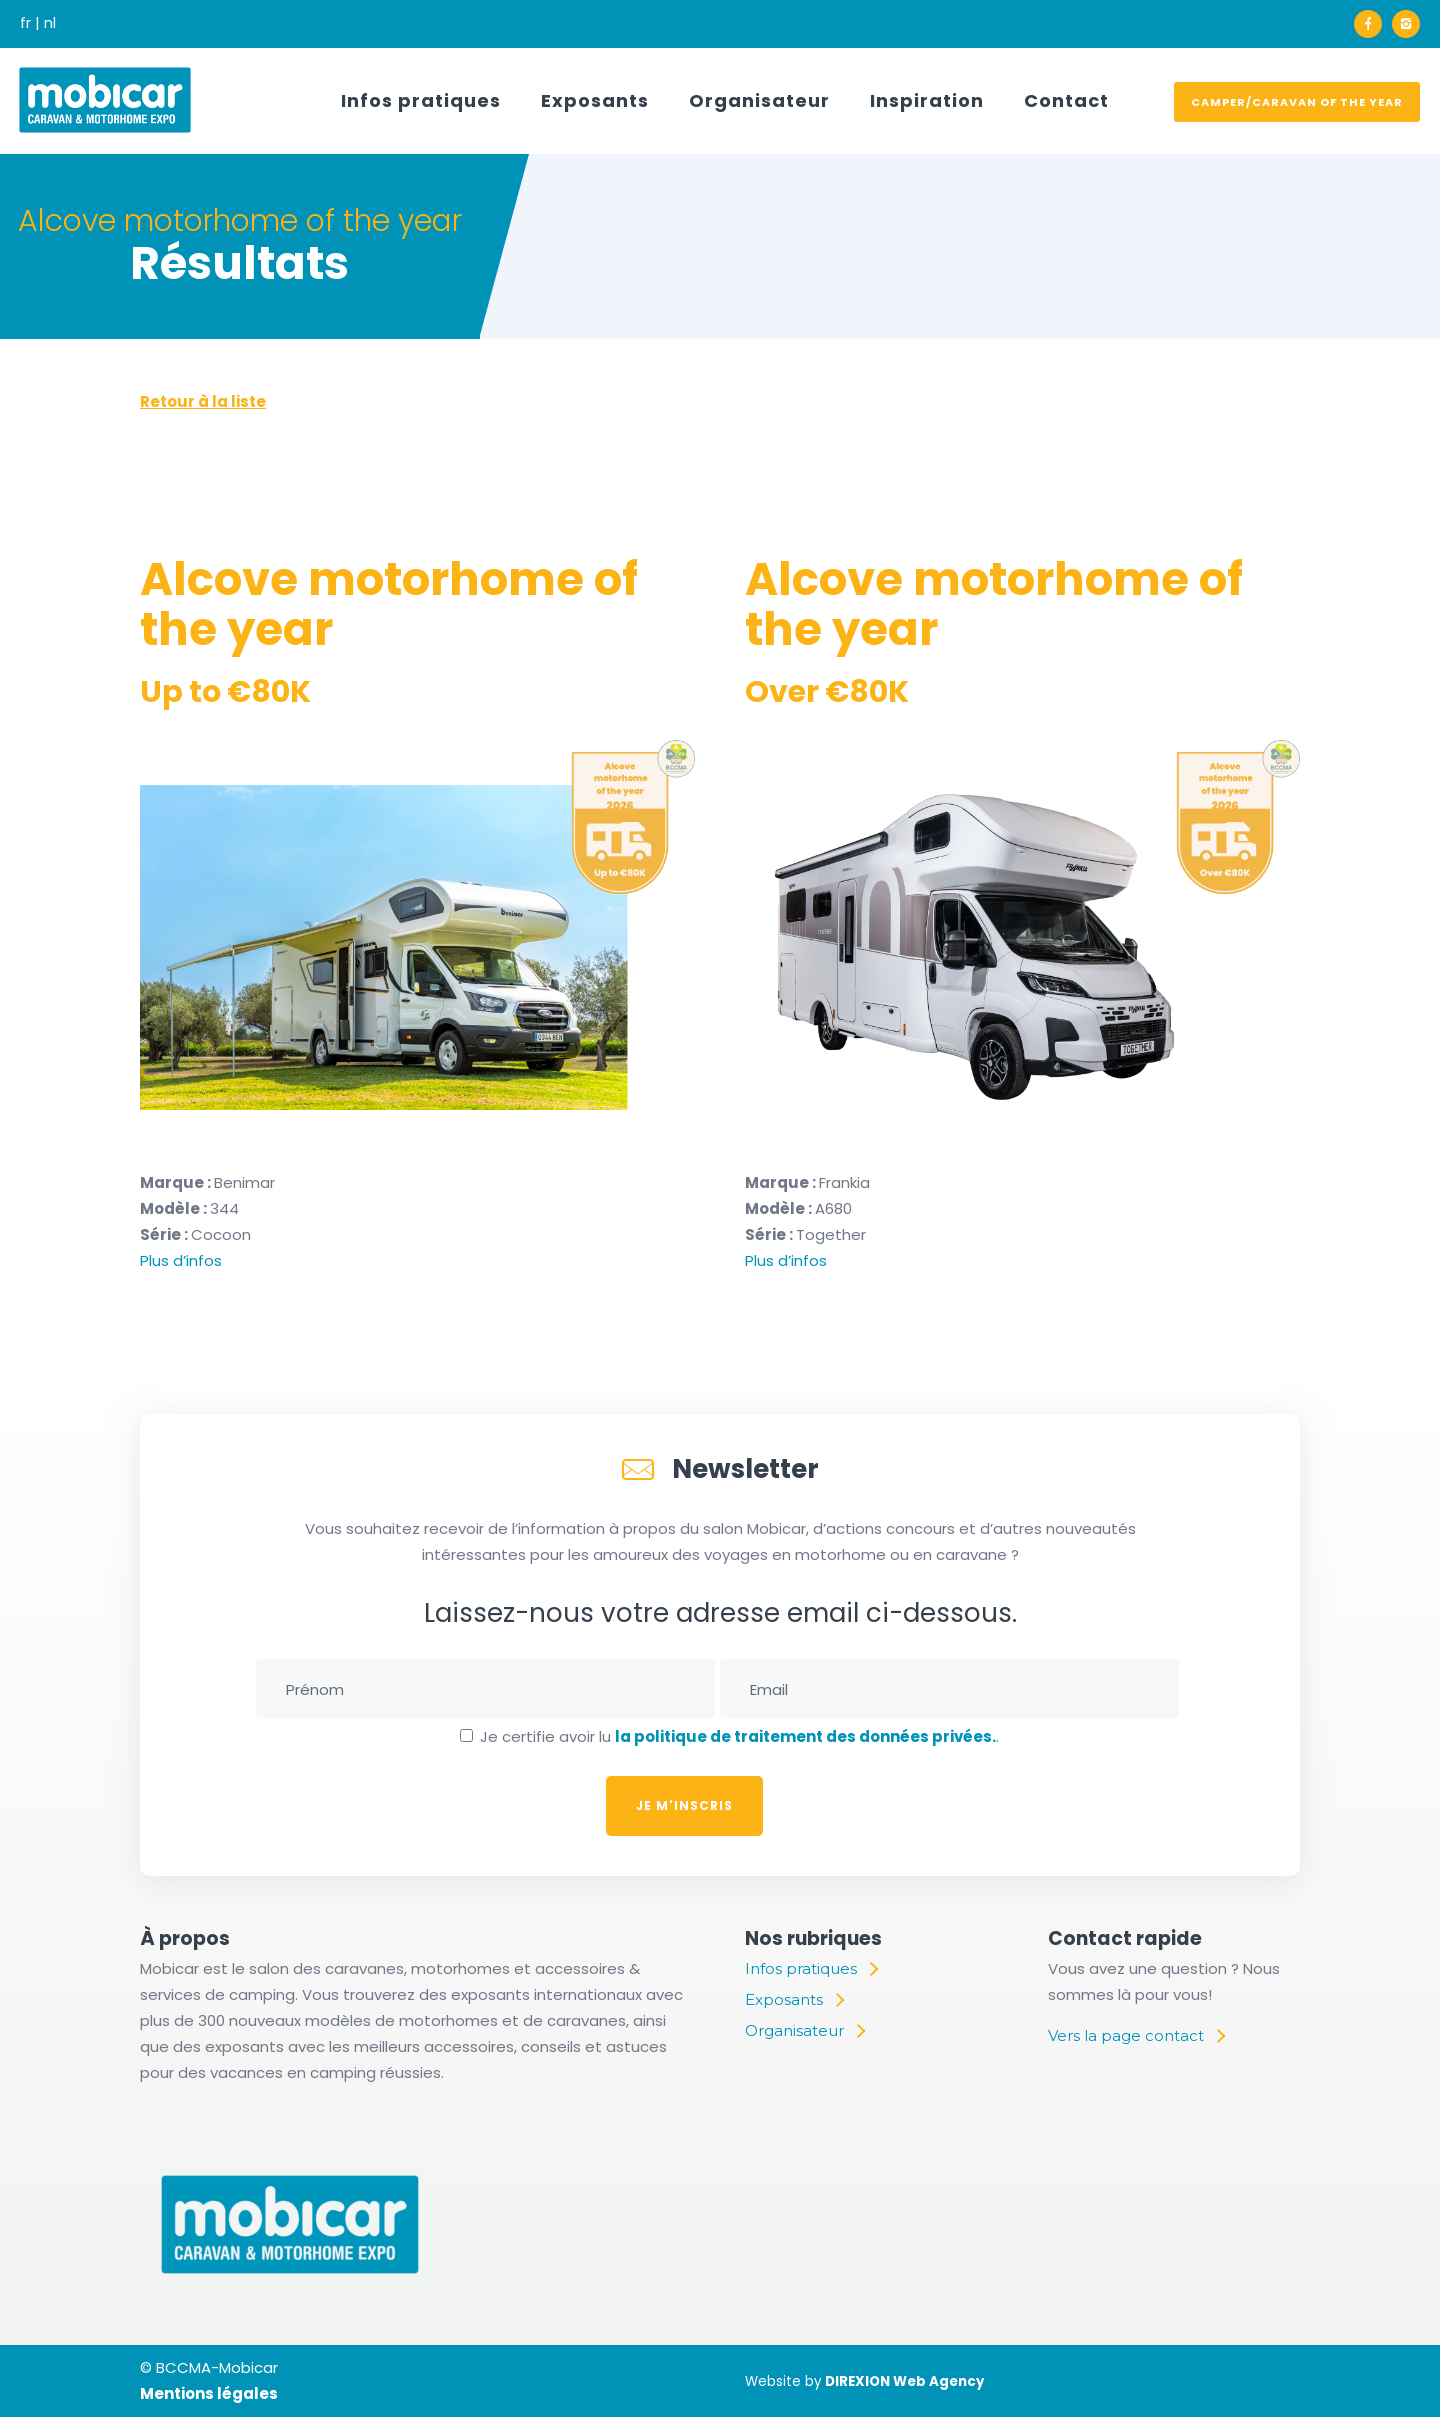 Image resolution: width=1440 pixels, height=2417 pixels. I want to click on Infos pratiques, so click(421, 100).